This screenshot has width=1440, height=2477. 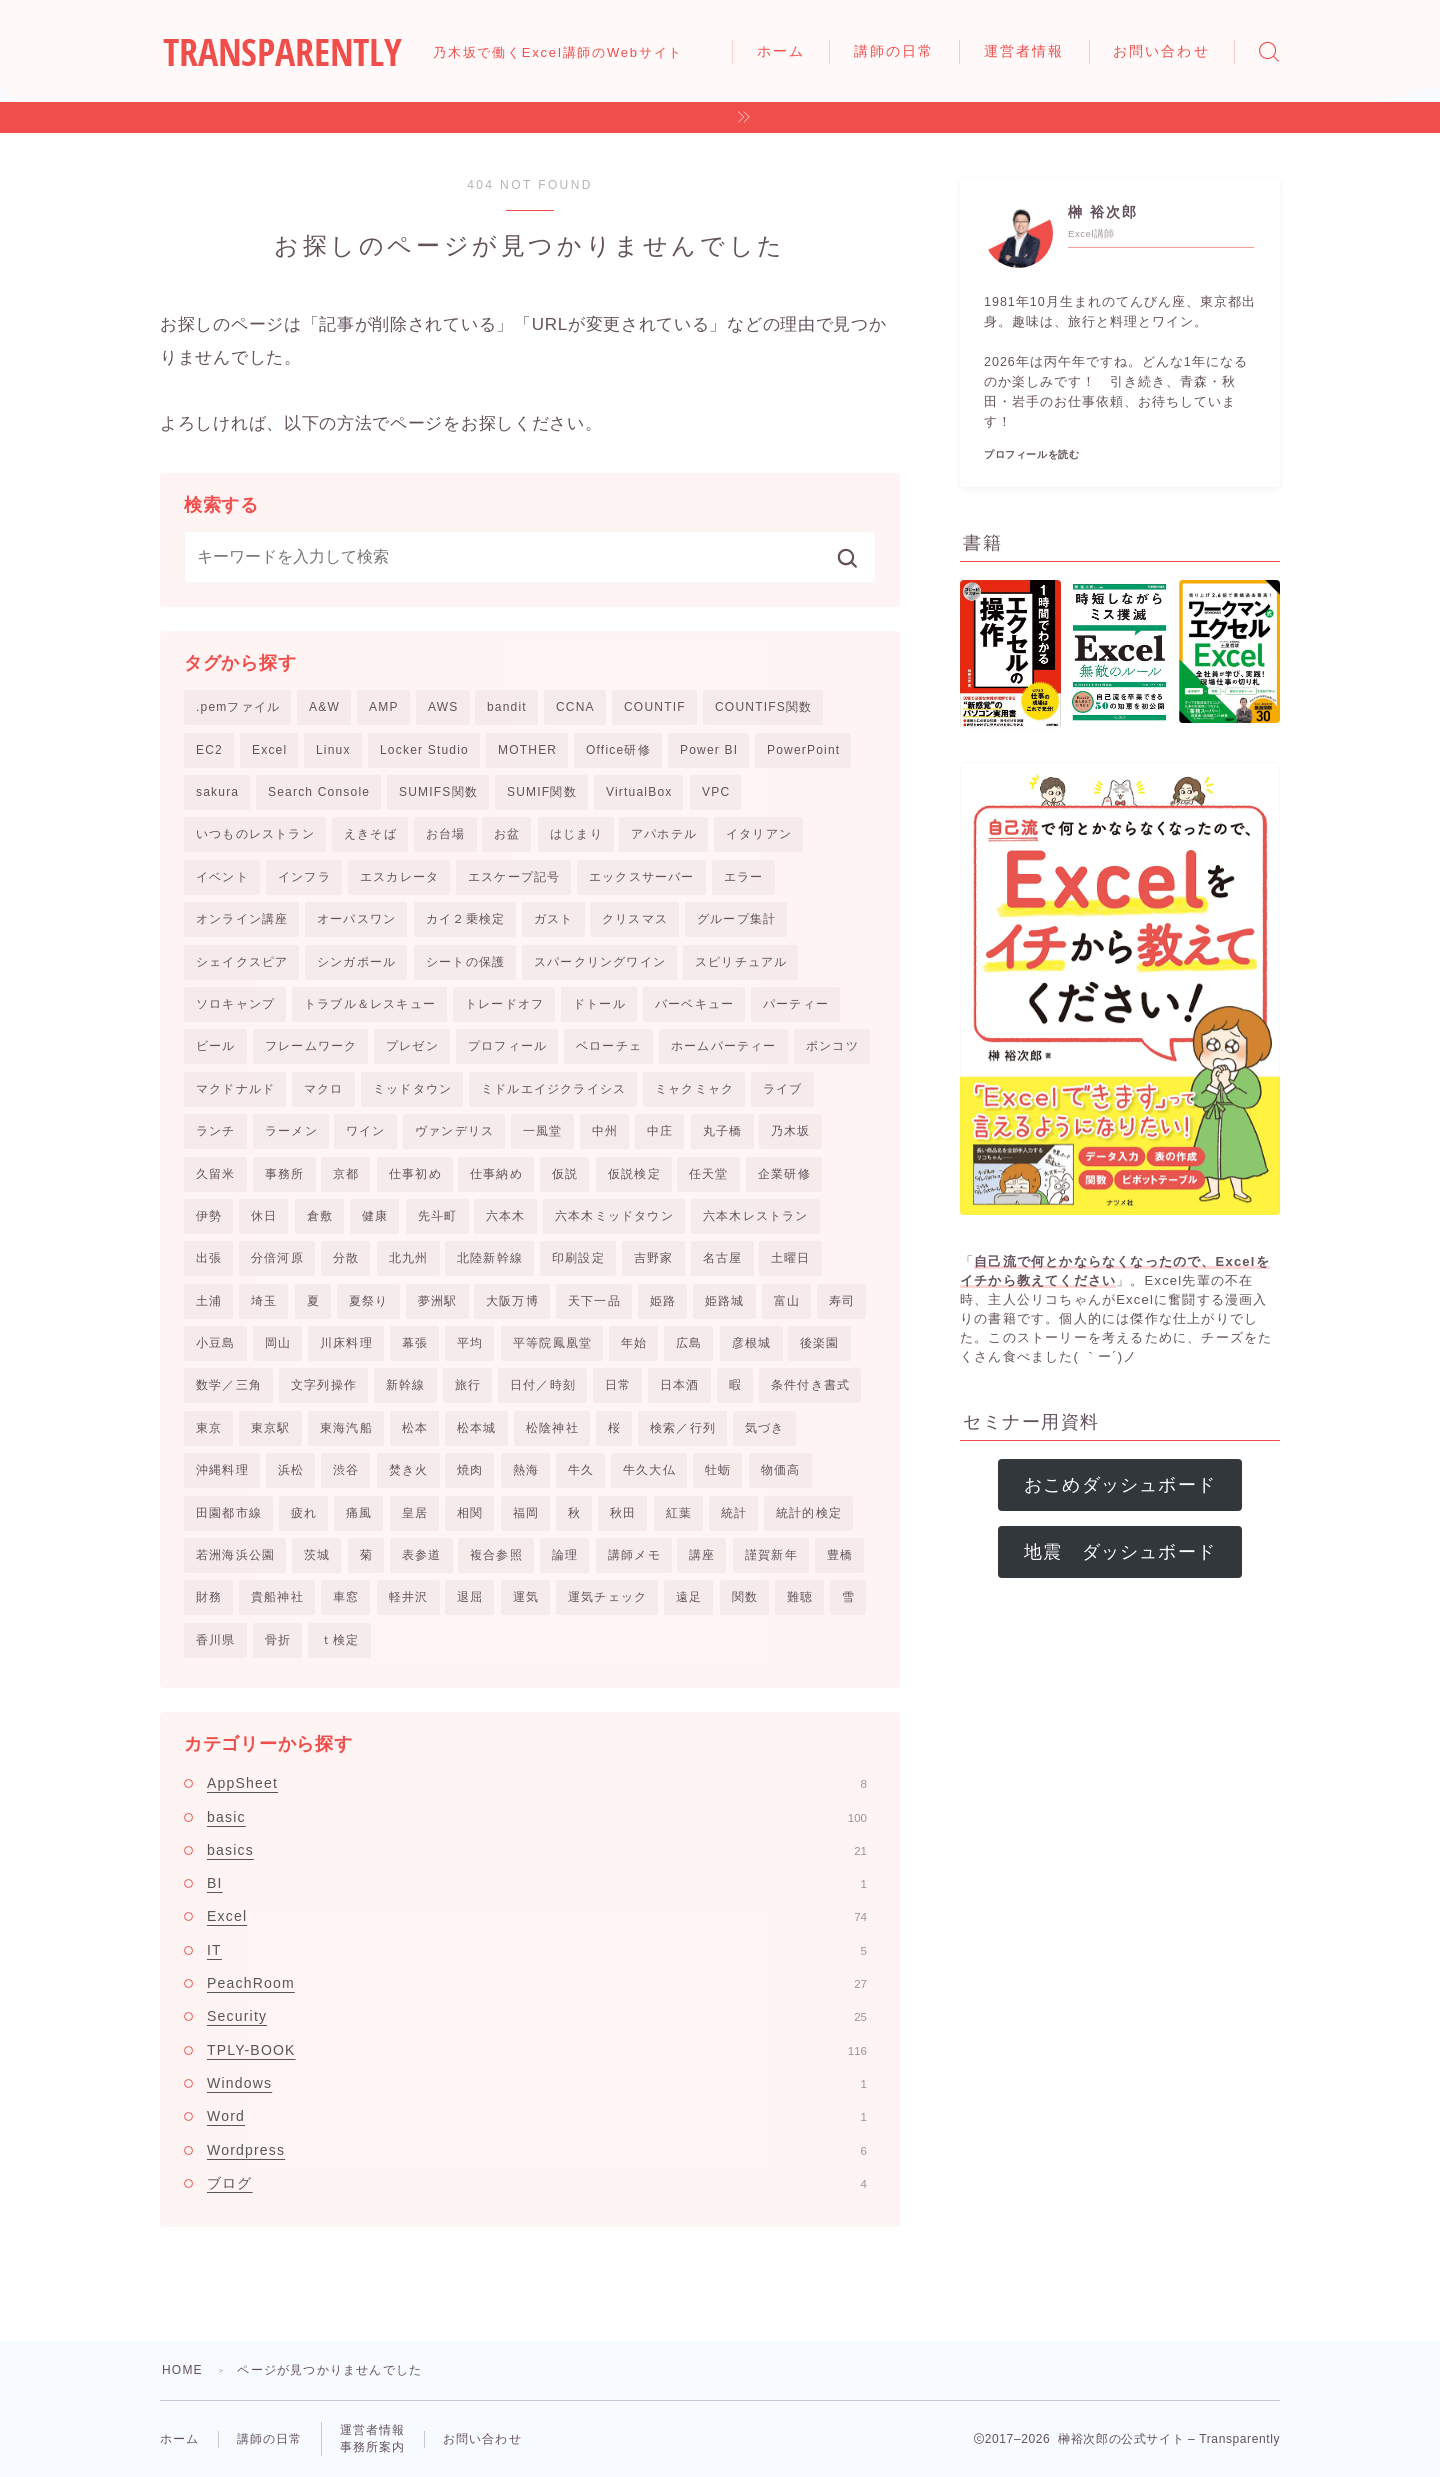 What do you see at coordinates (340, 1640) in the screenshot?
I see `ｔ検定` at bounding box center [340, 1640].